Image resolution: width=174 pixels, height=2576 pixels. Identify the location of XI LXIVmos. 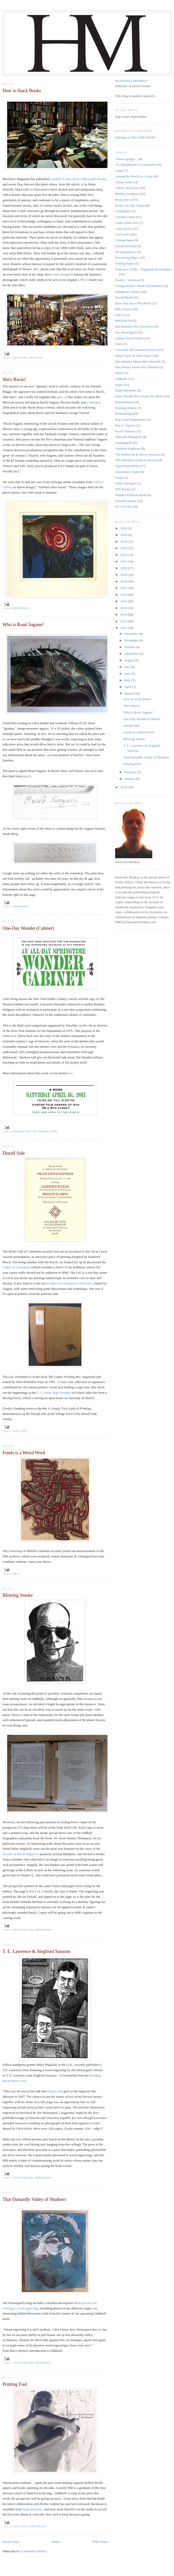
(124, 506).